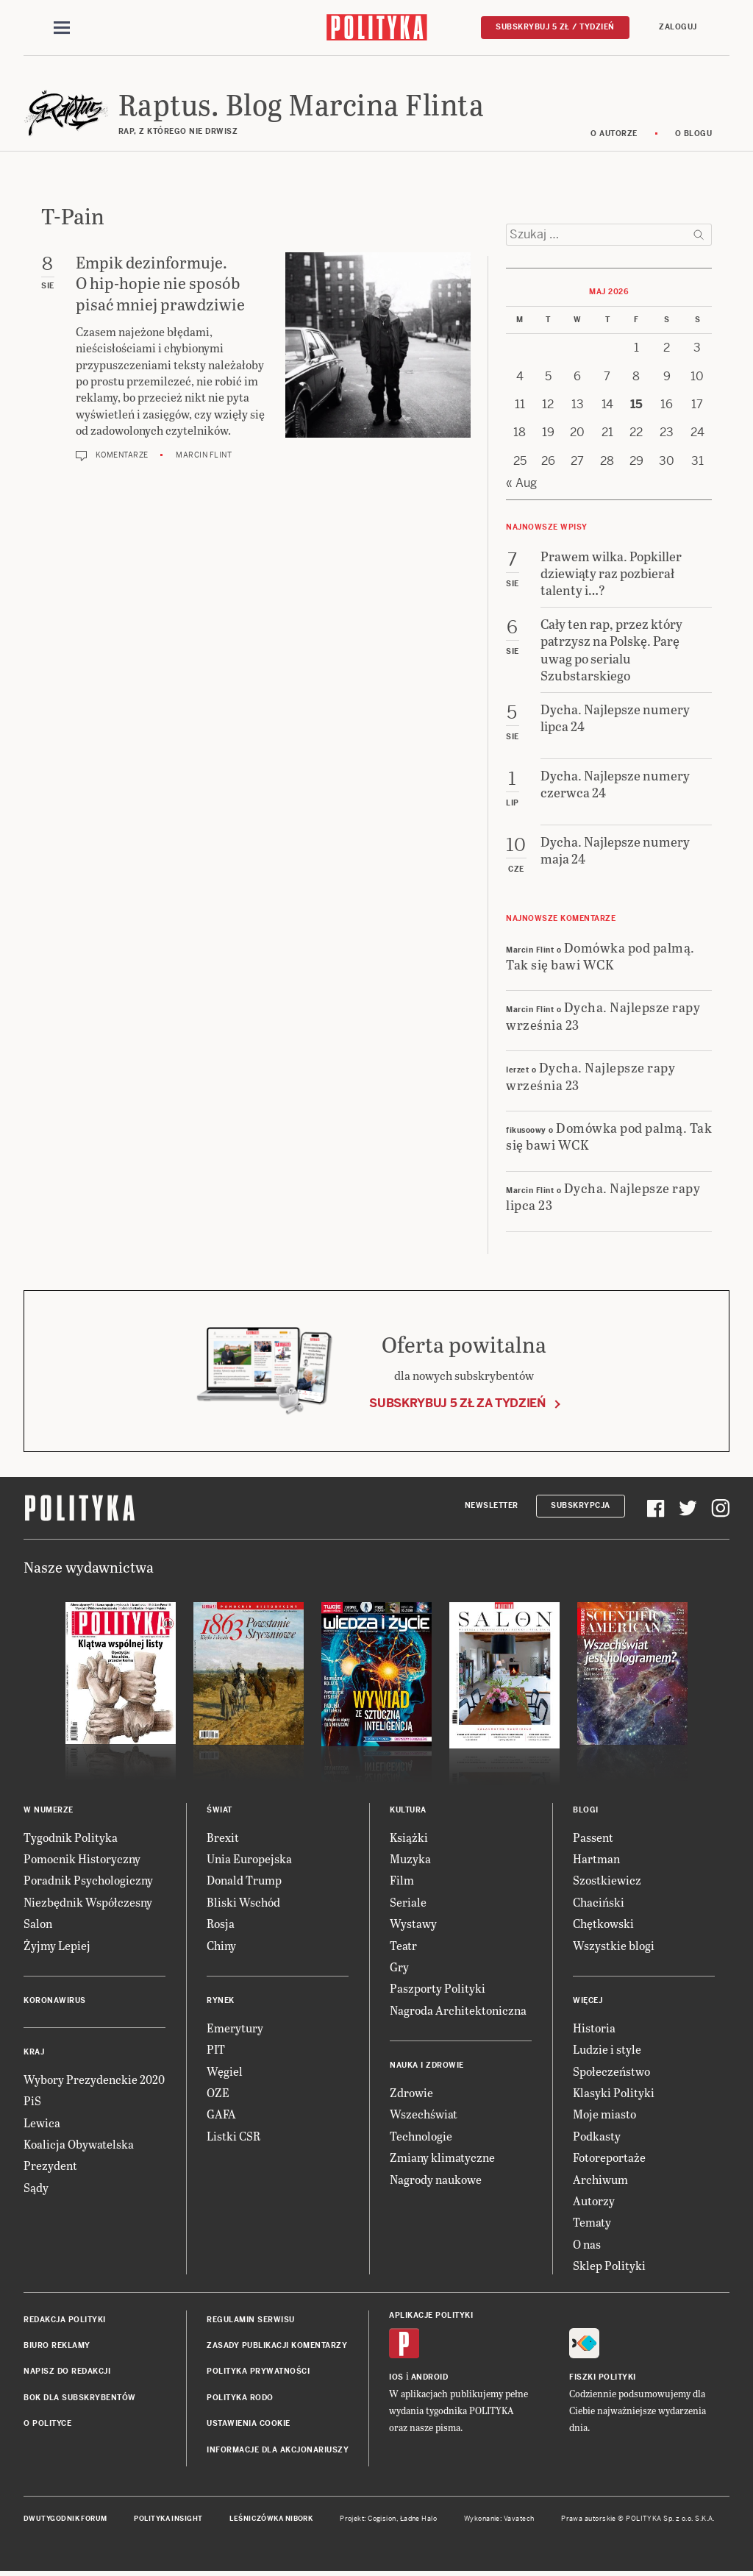  I want to click on Hartman, so click(596, 1859).